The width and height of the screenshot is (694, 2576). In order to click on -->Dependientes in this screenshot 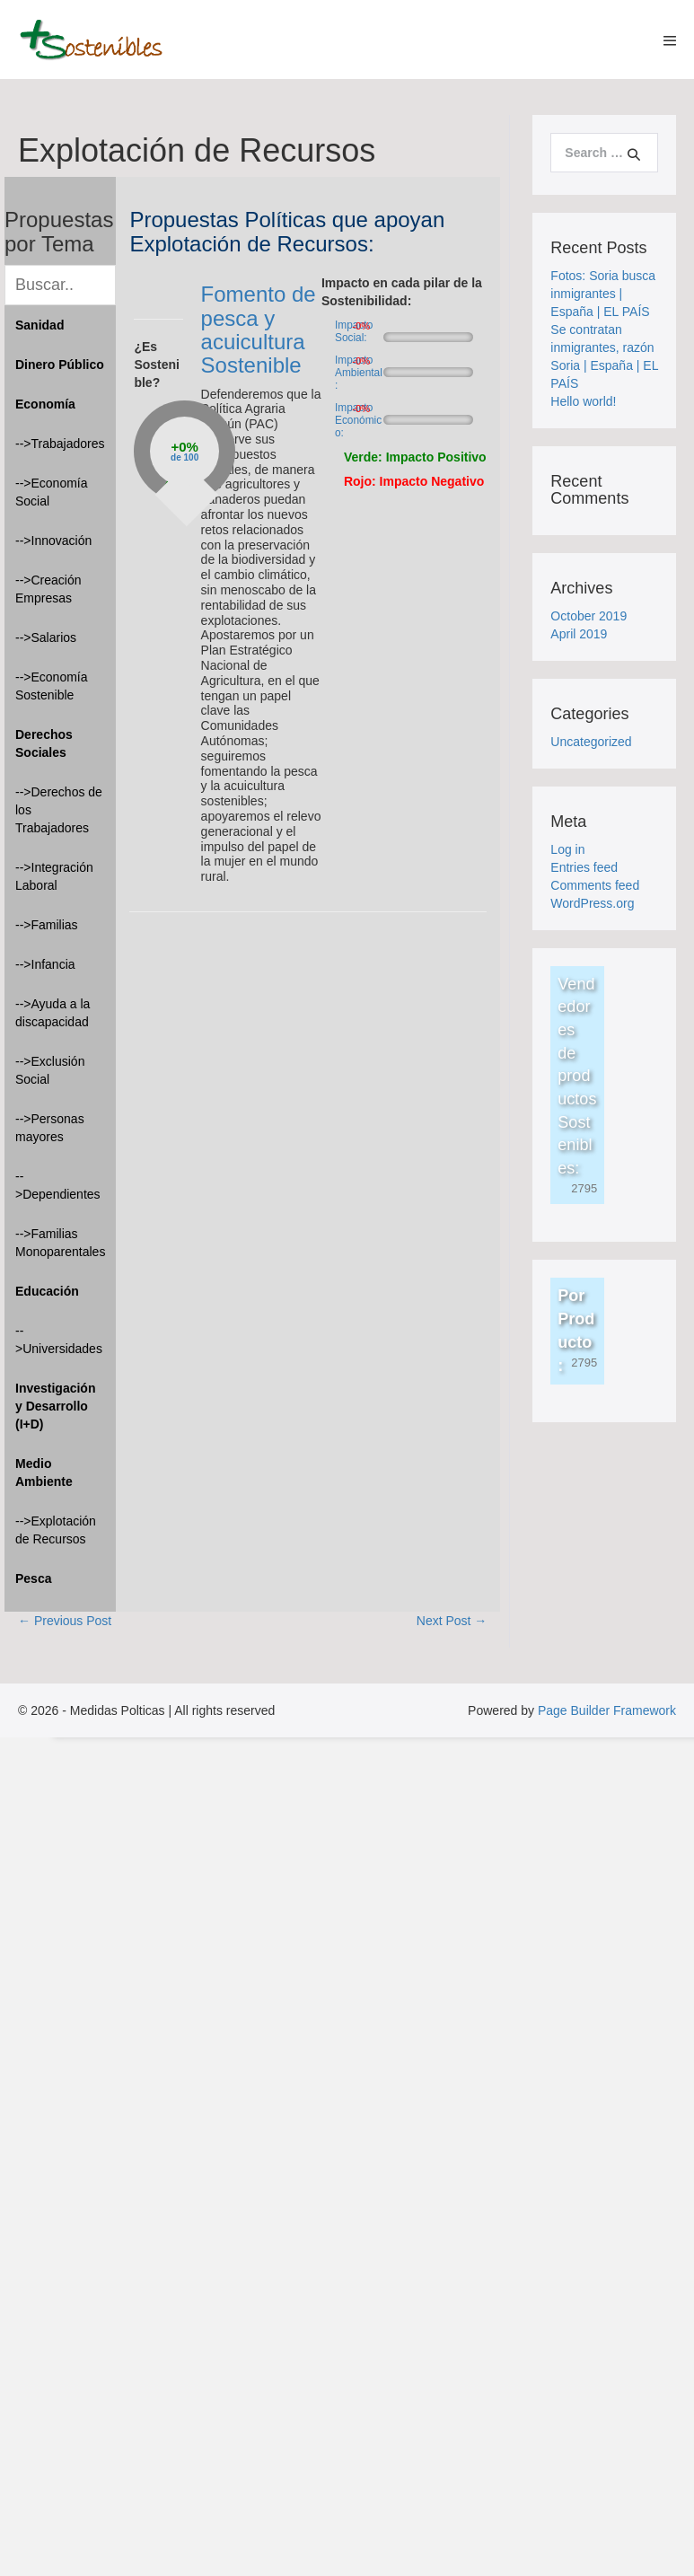, I will do `click(58, 1185)`.